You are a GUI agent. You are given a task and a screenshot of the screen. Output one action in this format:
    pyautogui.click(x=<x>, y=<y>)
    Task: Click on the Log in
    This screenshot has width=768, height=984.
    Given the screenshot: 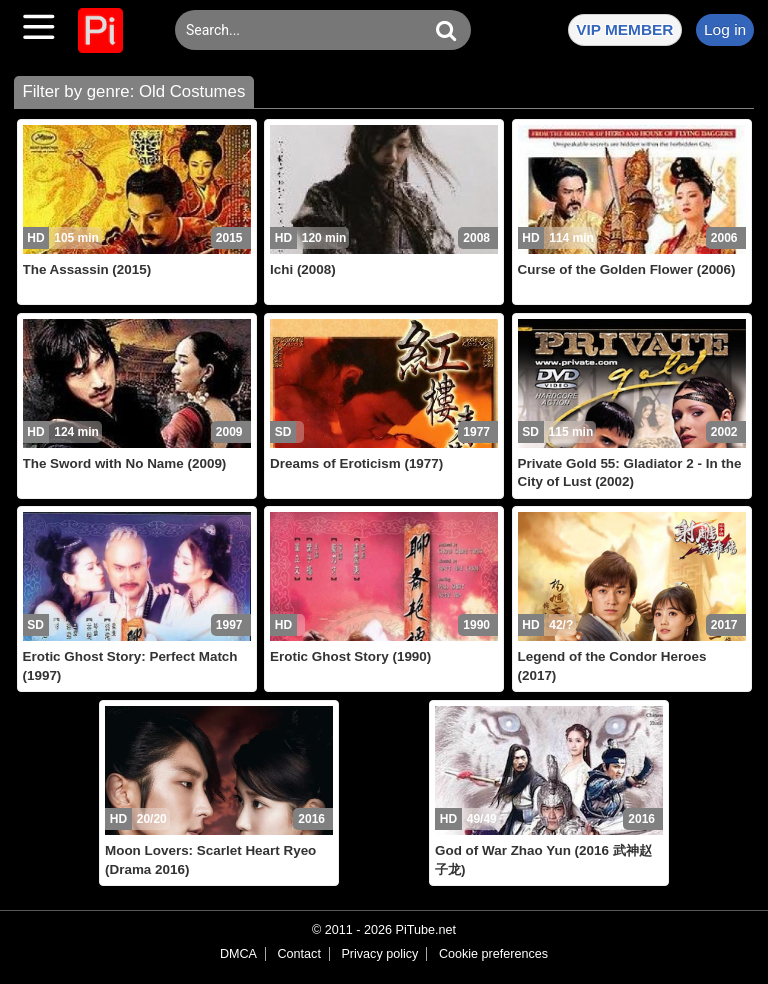 What is the action you would take?
    pyautogui.click(x=725, y=29)
    